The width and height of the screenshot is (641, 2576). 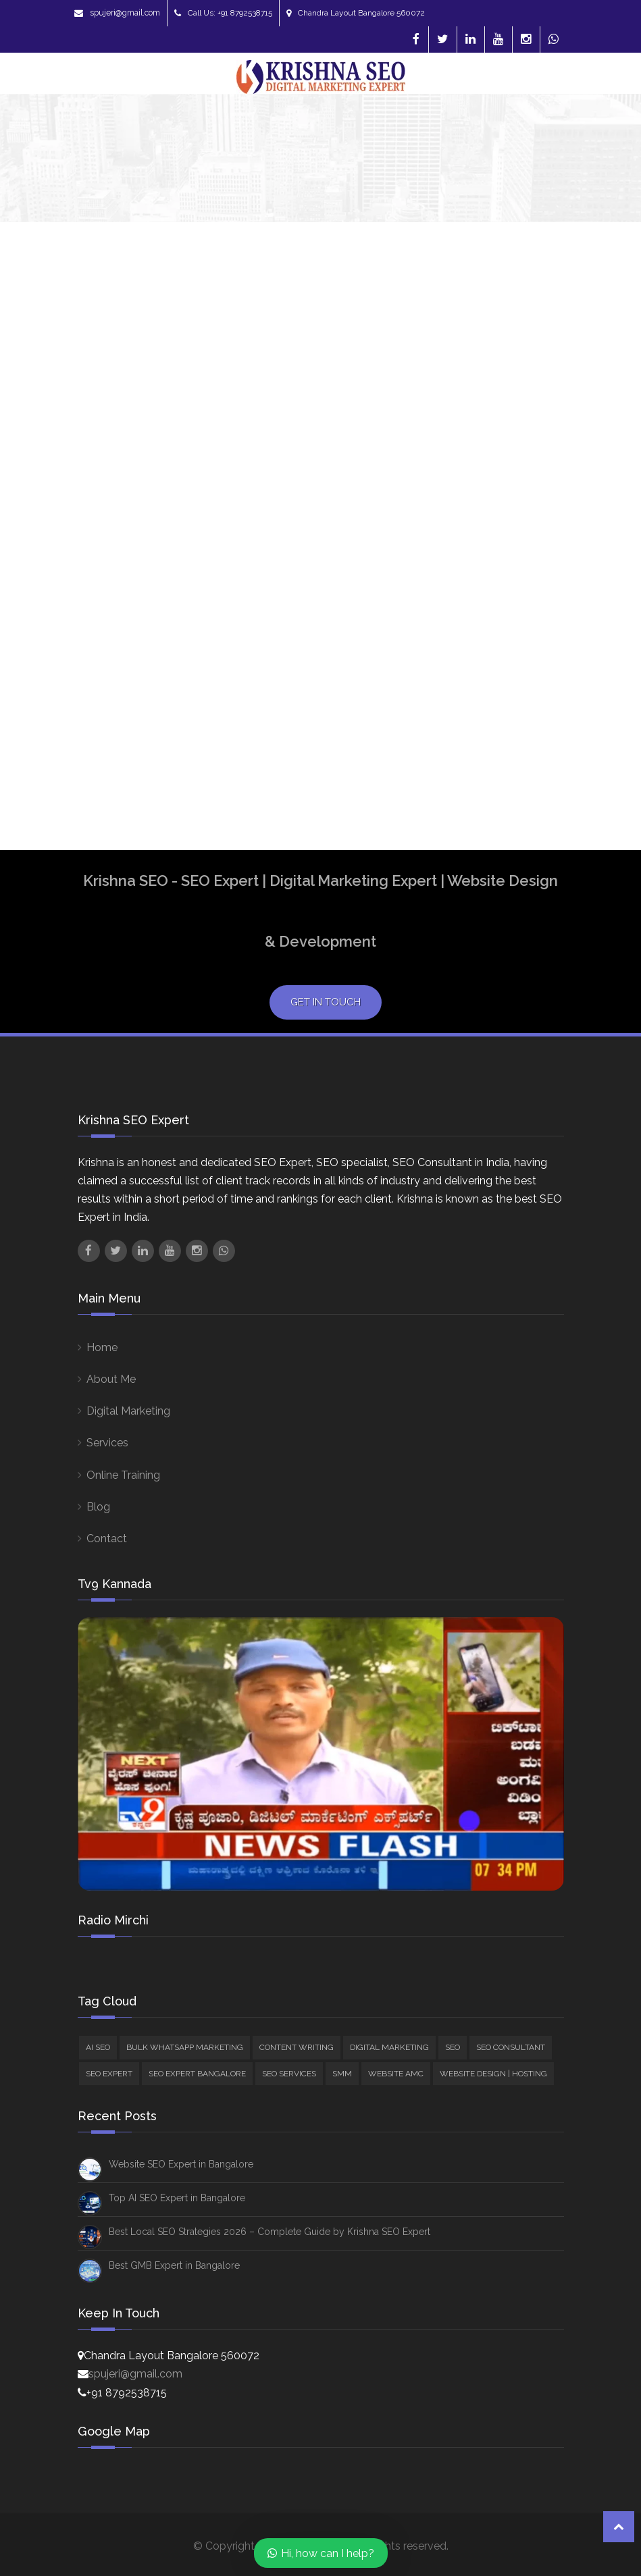 I want to click on Bulk Whatsapp Marketing [Bulk Whatsapp Marketing (1 item)], so click(x=184, y=2047).